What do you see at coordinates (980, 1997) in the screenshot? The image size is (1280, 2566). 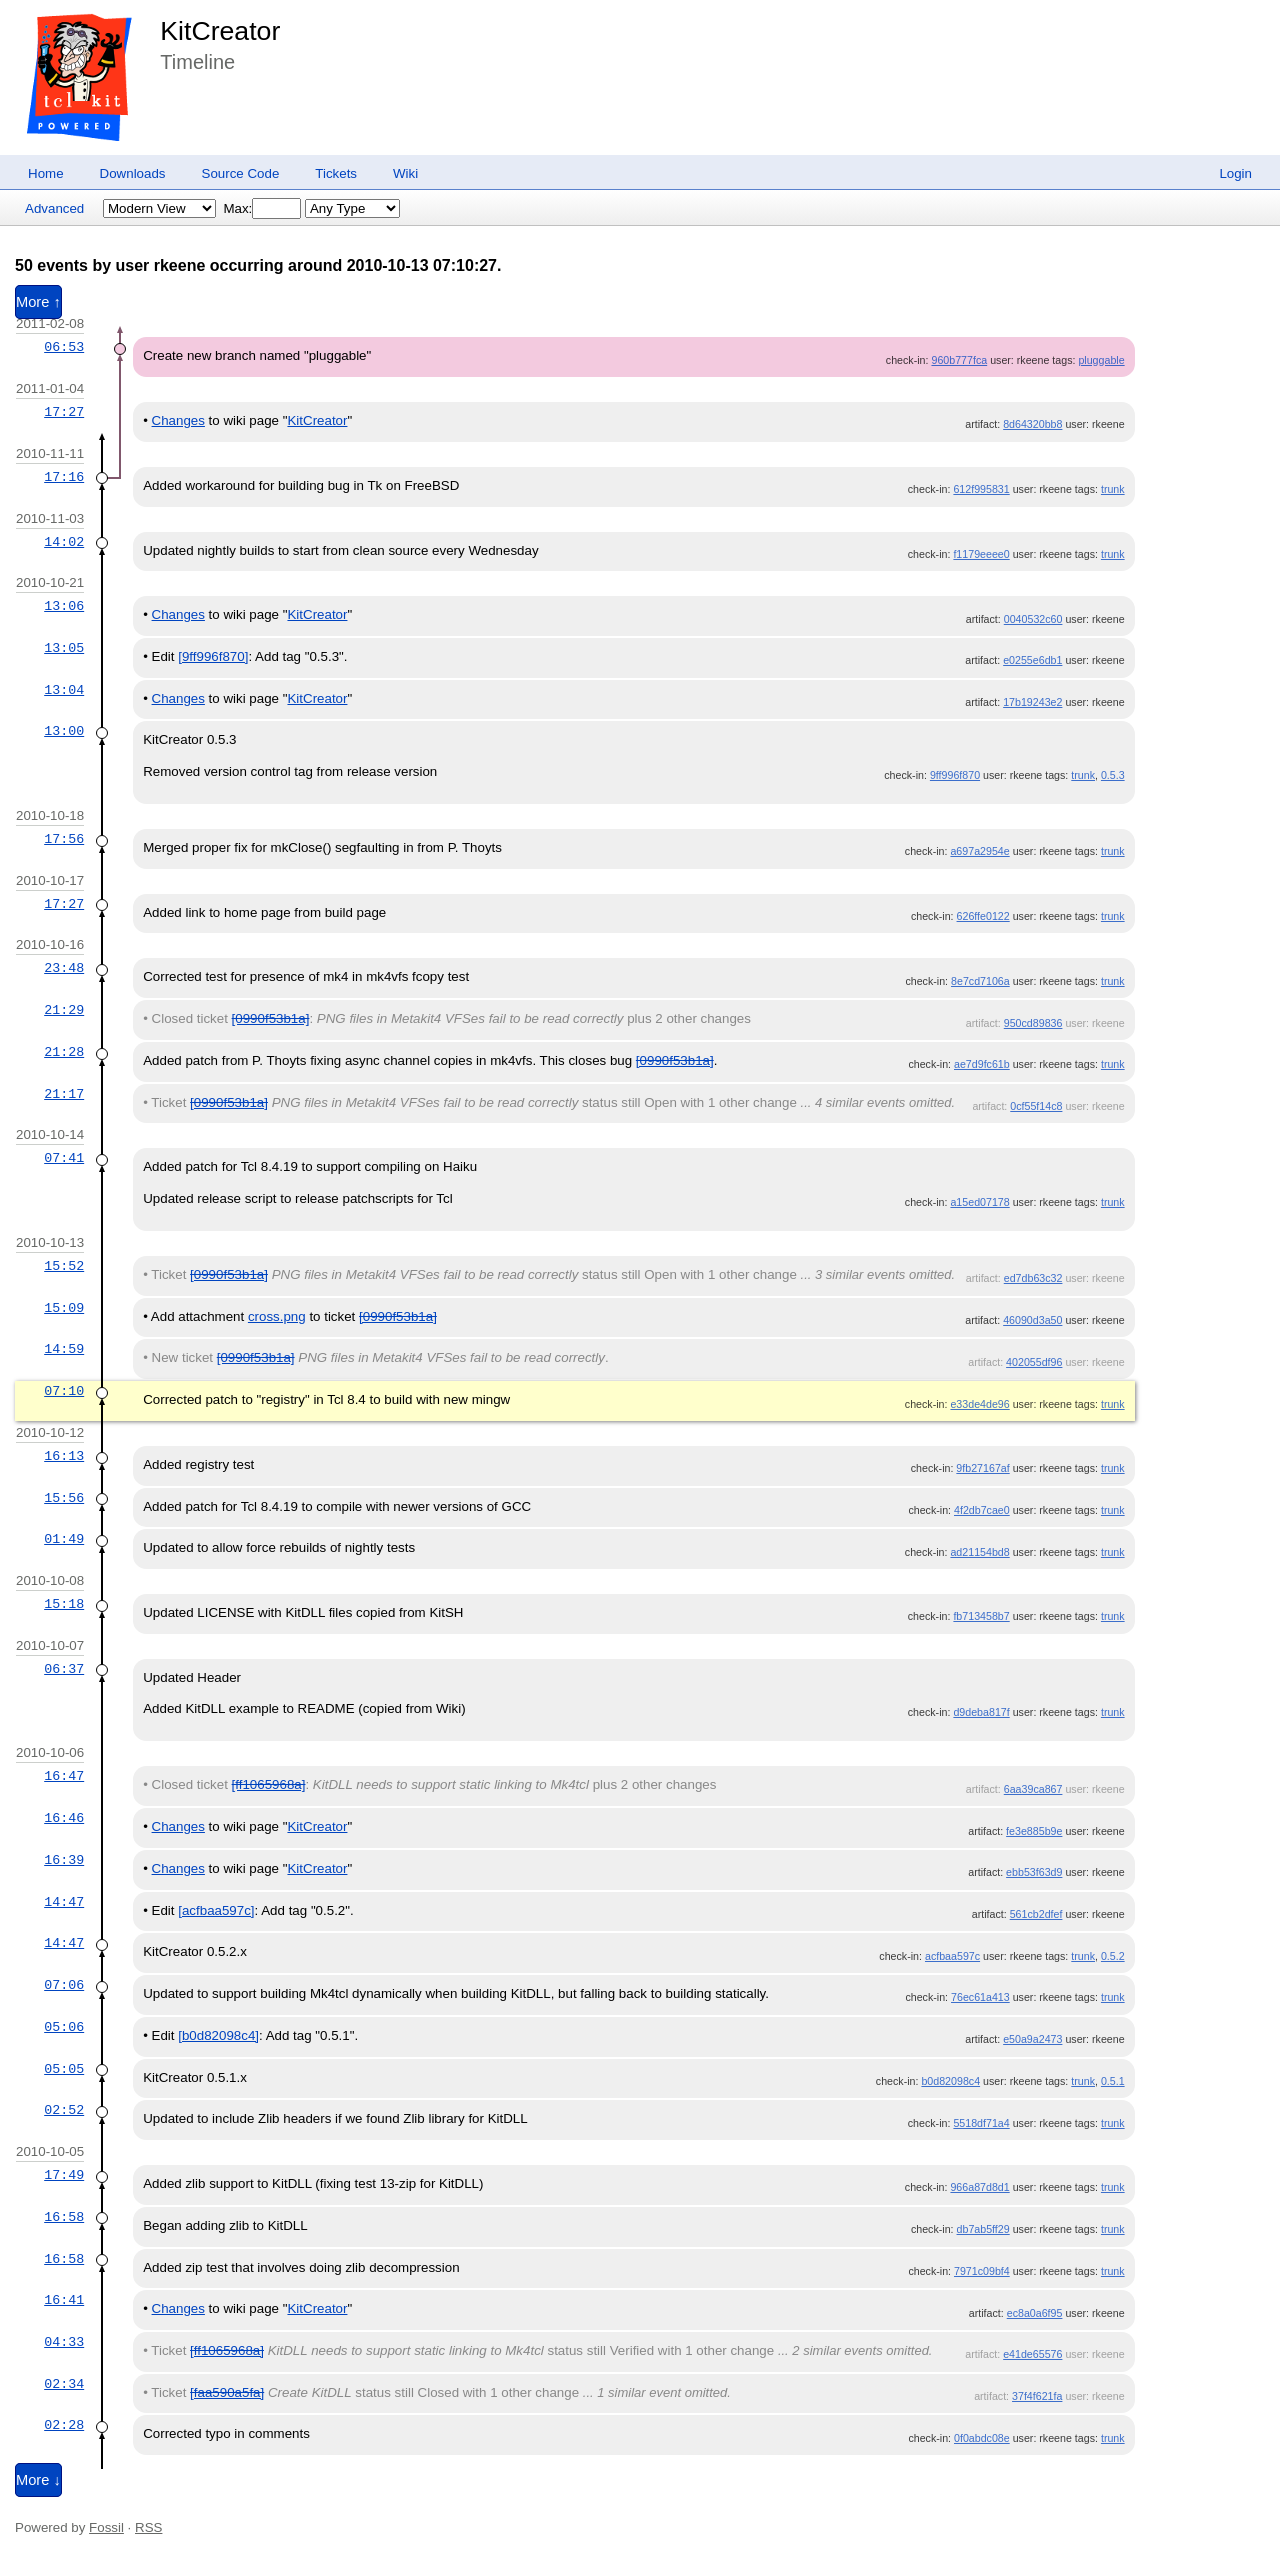 I see `76ec61a413` at bounding box center [980, 1997].